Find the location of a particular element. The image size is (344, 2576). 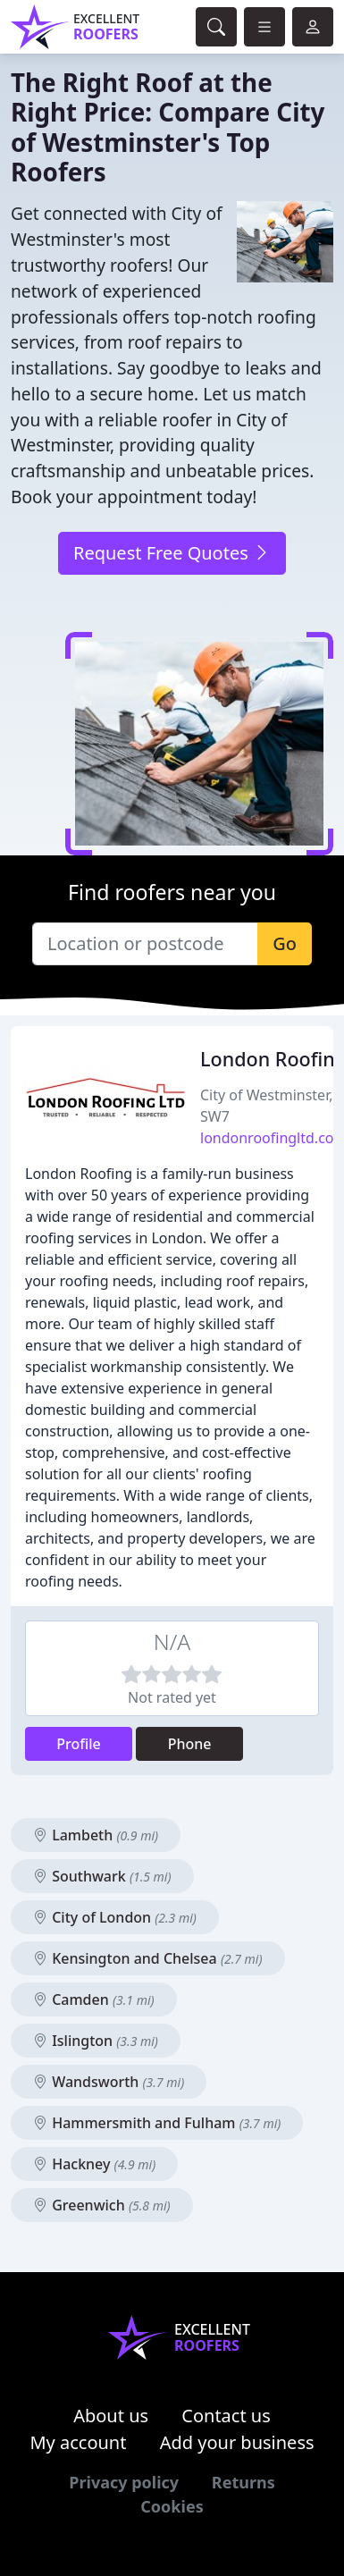

Lambeth is located at coordinates (95, 1835).